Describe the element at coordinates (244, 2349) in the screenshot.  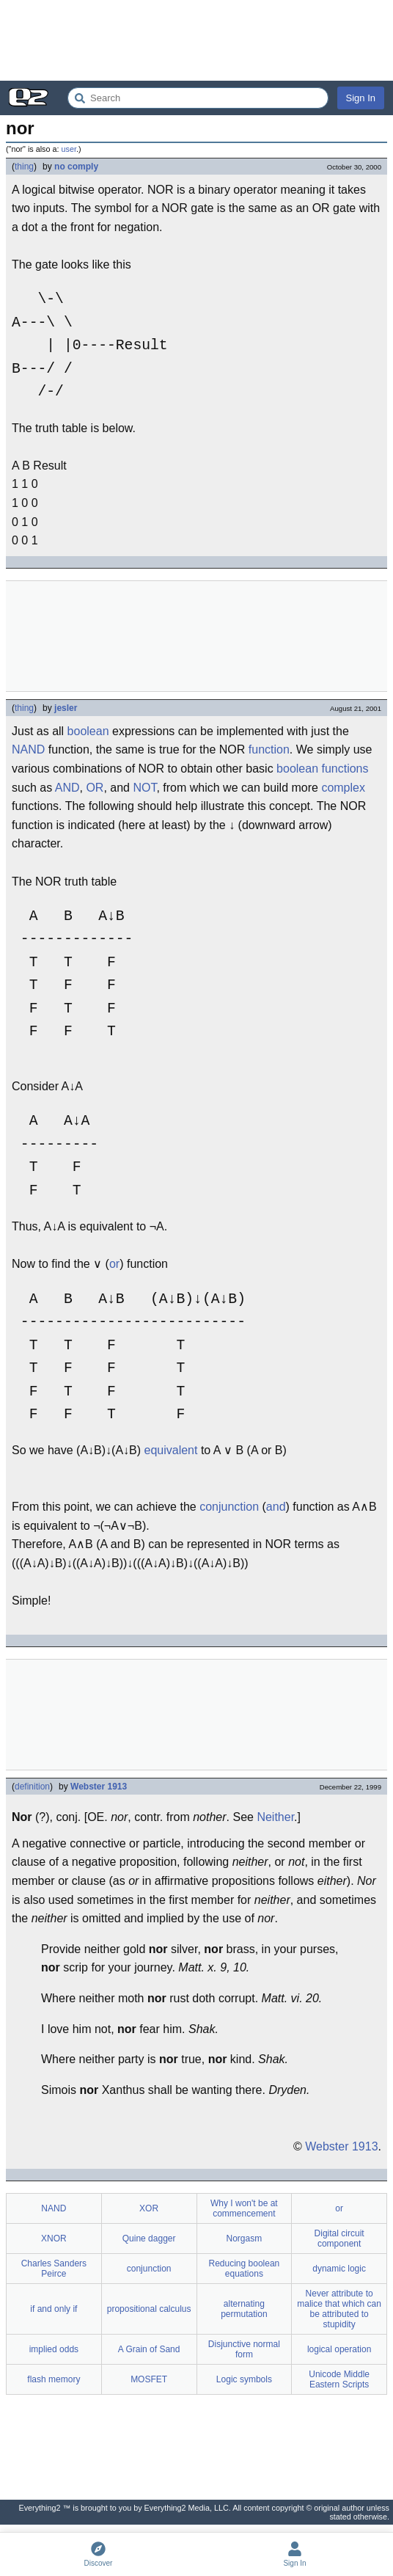
I see `Disjunctive normal form` at that location.